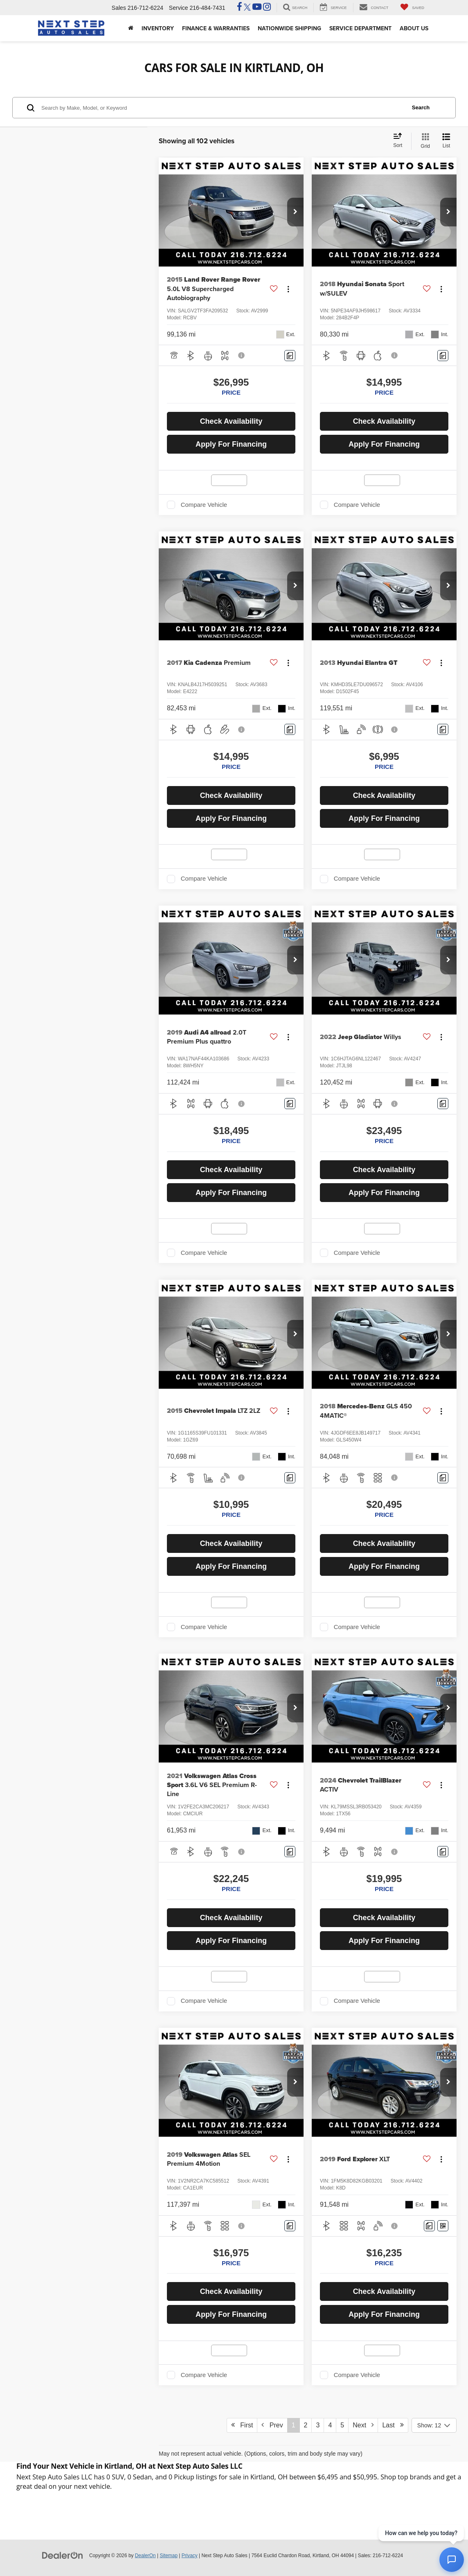 The height and width of the screenshot is (2576, 468). What do you see at coordinates (423, 141) in the screenshot?
I see `[Grid View]` at bounding box center [423, 141].